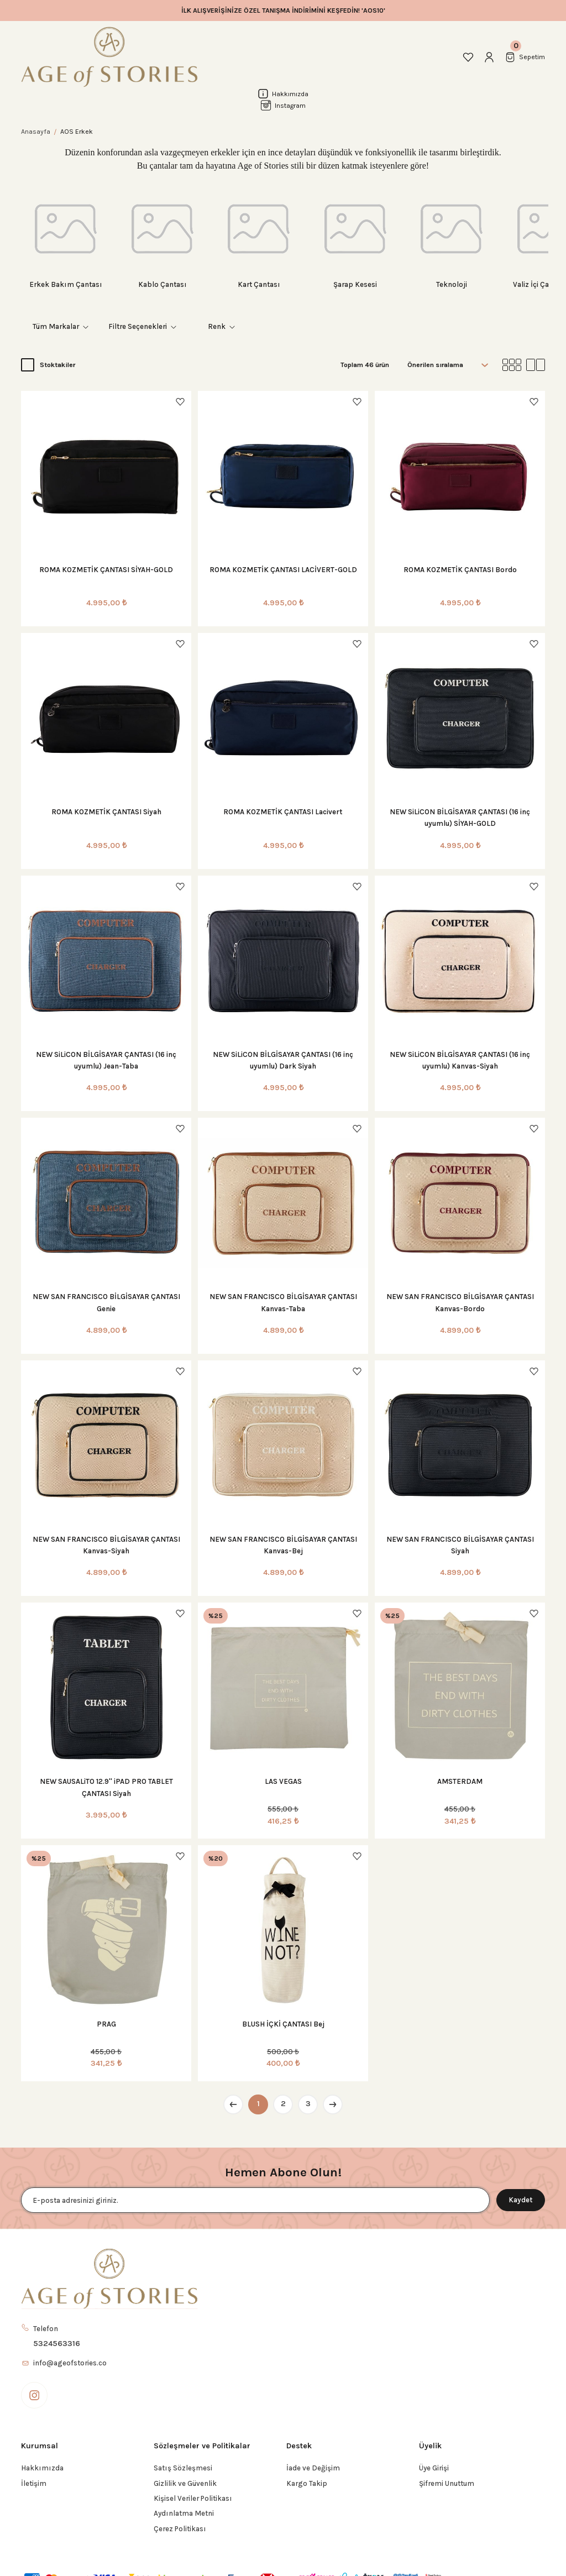 The image size is (566, 2576). What do you see at coordinates (283, 1545) in the screenshot?
I see `NEW SAN FRANCISCO BİLGİSAYAR ÇANTASI Kanvas-Bej` at bounding box center [283, 1545].